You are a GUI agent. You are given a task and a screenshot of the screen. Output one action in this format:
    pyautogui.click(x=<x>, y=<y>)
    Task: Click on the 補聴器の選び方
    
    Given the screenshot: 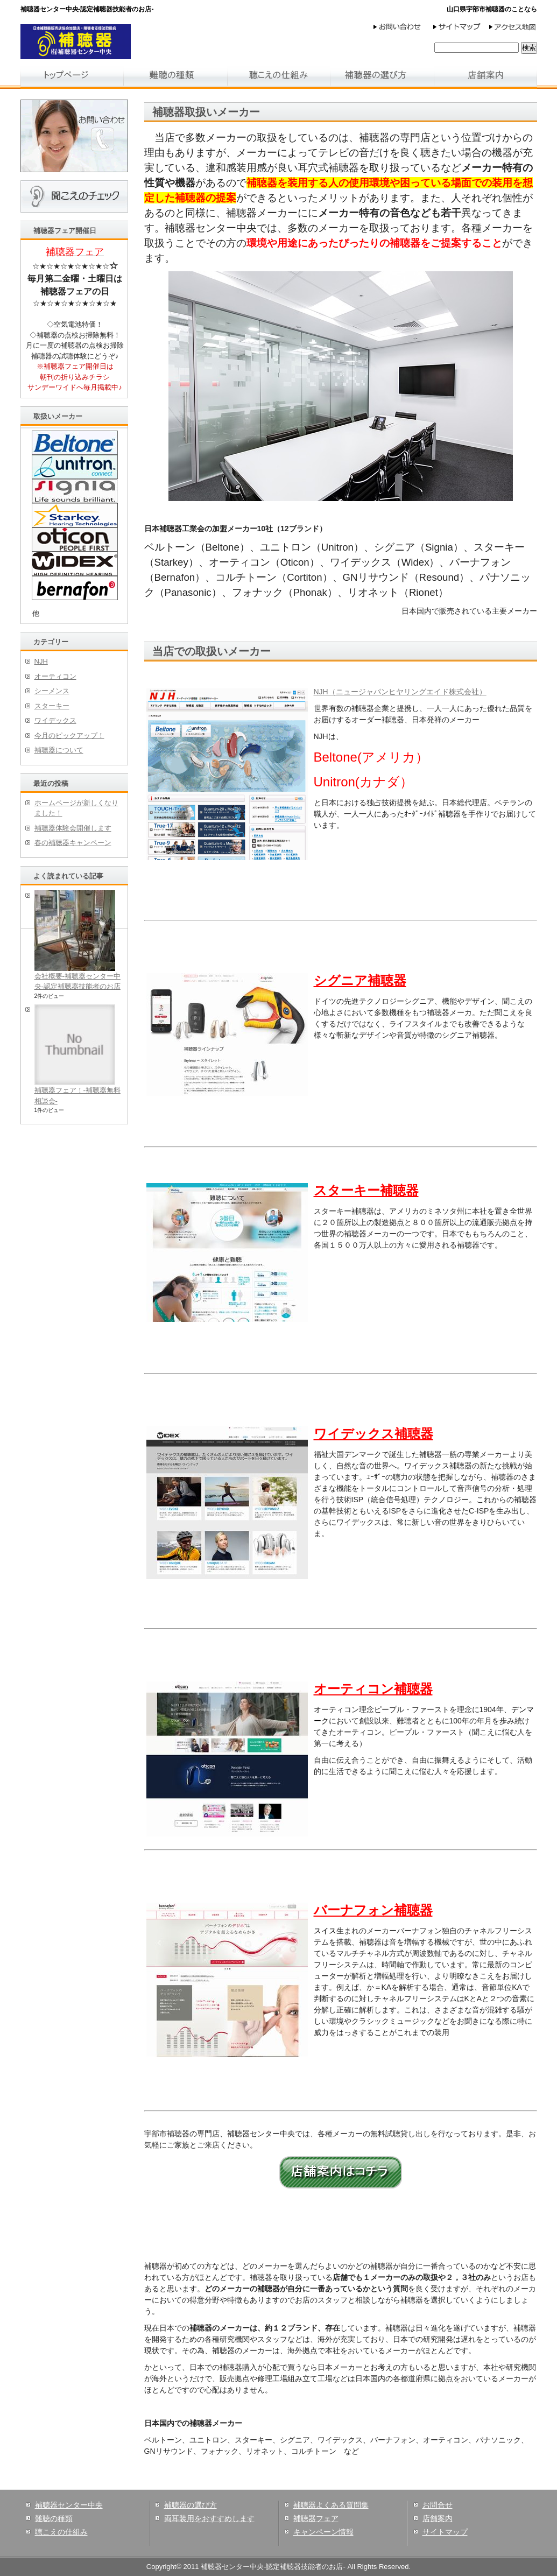 What is the action you would take?
    pyautogui.click(x=190, y=2505)
    